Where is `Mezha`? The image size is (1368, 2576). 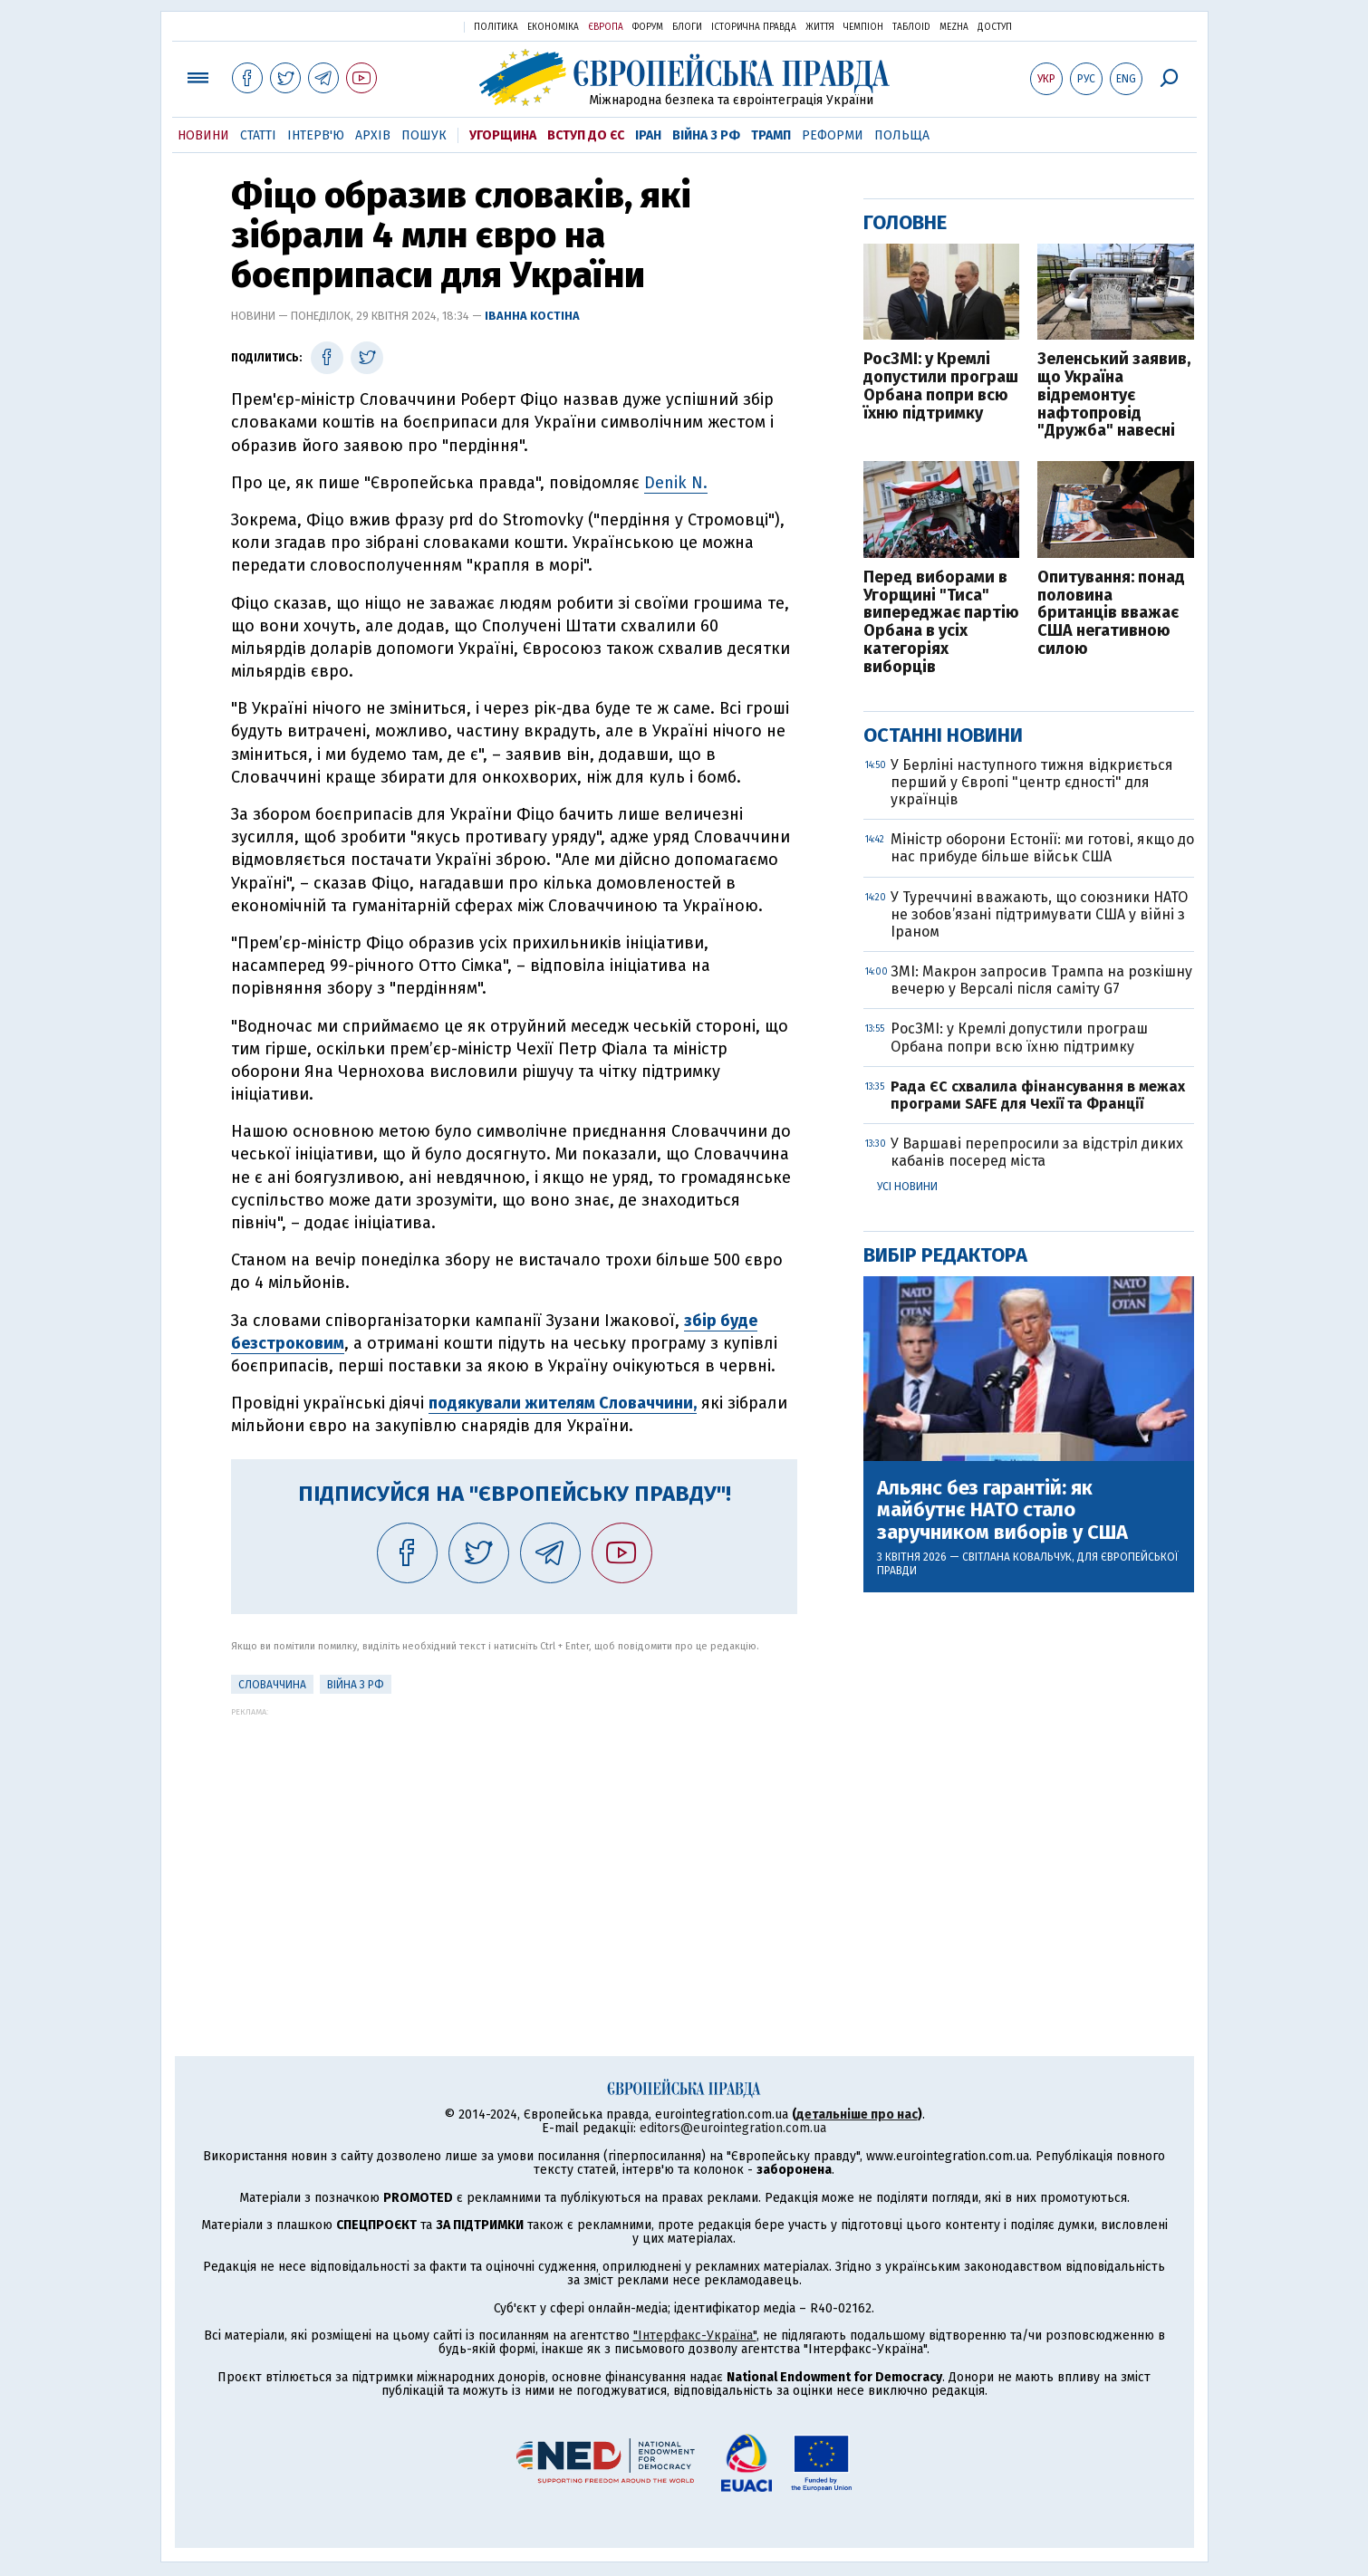 Mezha is located at coordinates (953, 27).